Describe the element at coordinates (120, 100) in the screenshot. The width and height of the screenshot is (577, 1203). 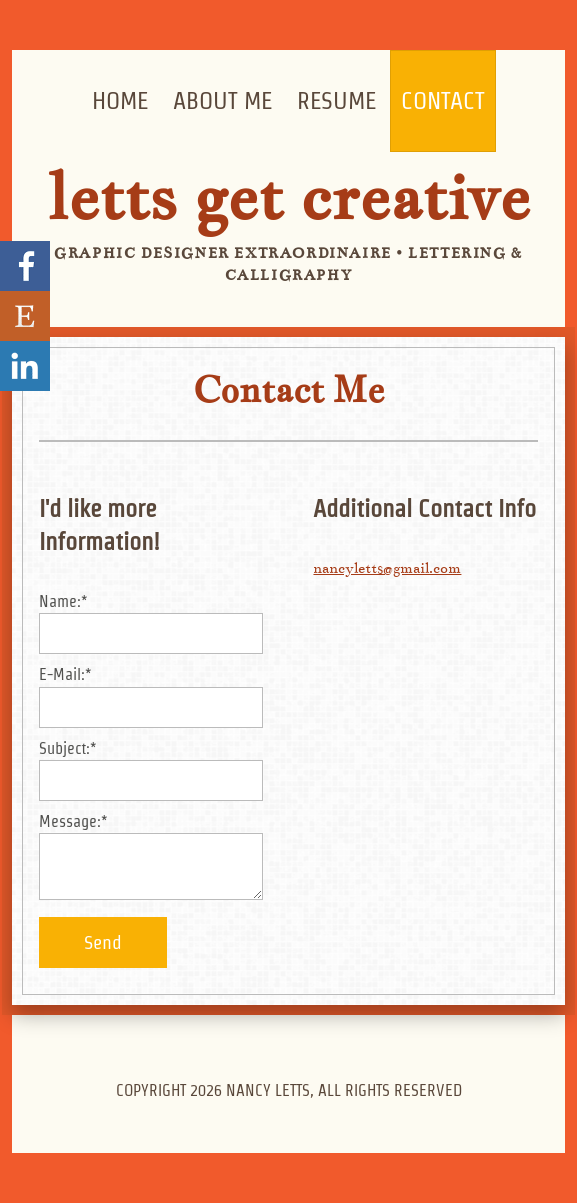
I see `Home` at that location.